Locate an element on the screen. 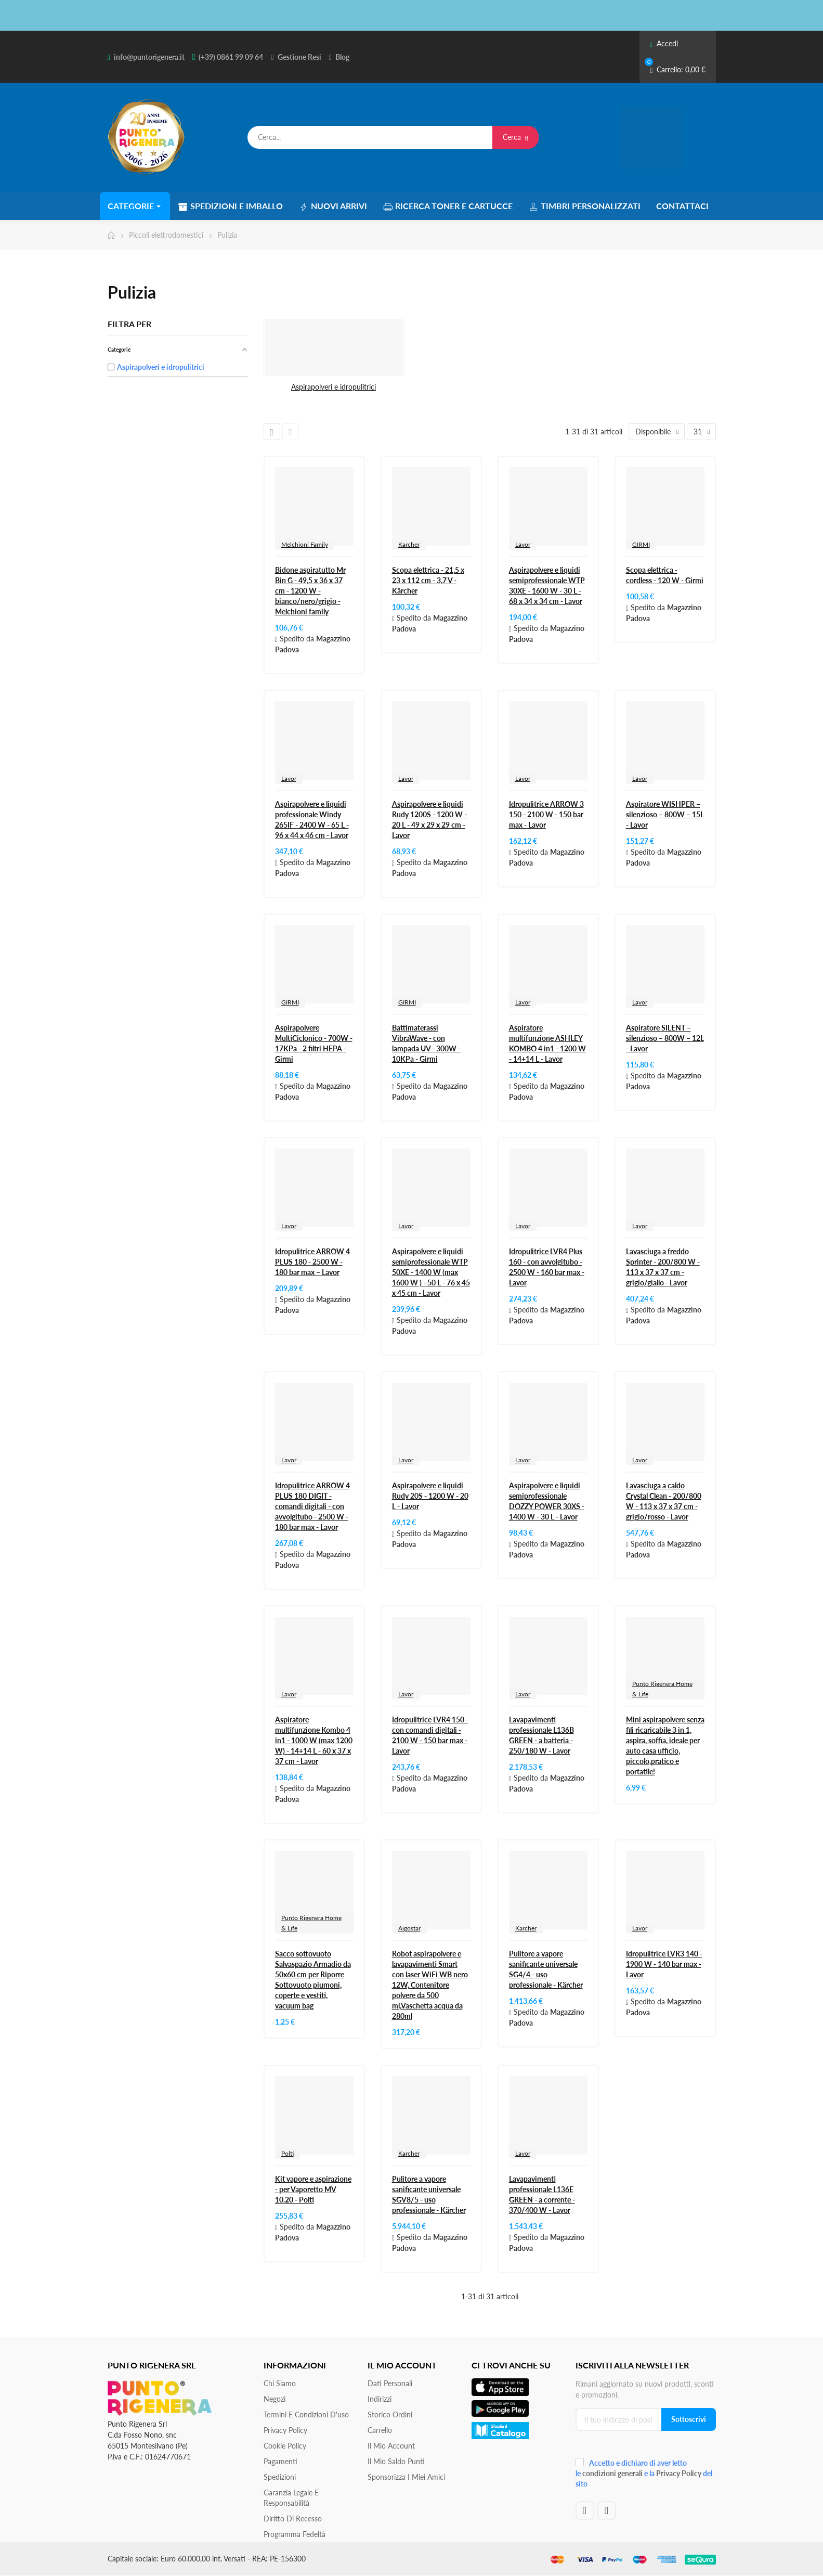  Idropulitrice LVR3 140 - 1900 W - 140 bar max - Lavor is located at coordinates (664, 1964).